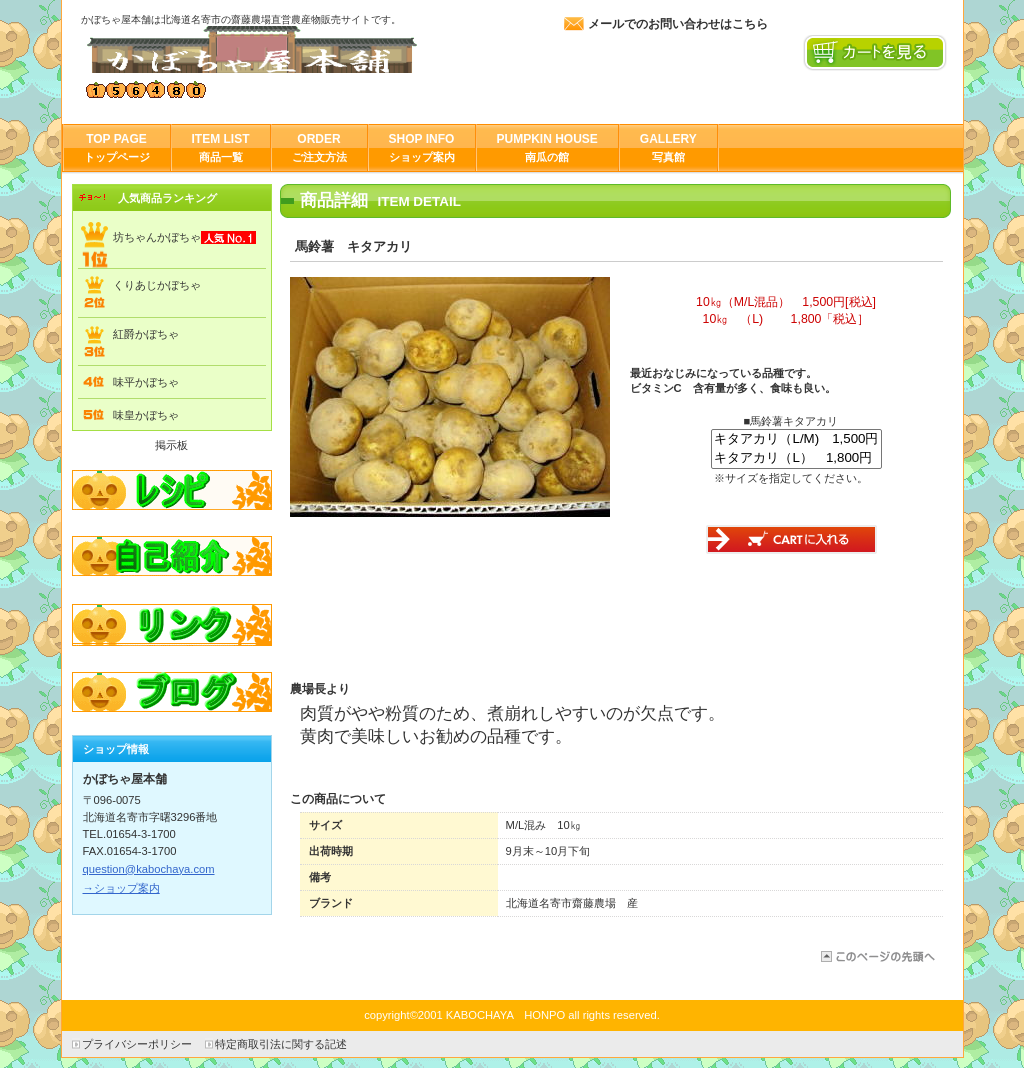 Image resolution: width=1024 pixels, height=1068 pixels. Describe the element at coordinates (678, 24) in the screenshot. I see `メールでのお問い合わせはこちら` at that location.